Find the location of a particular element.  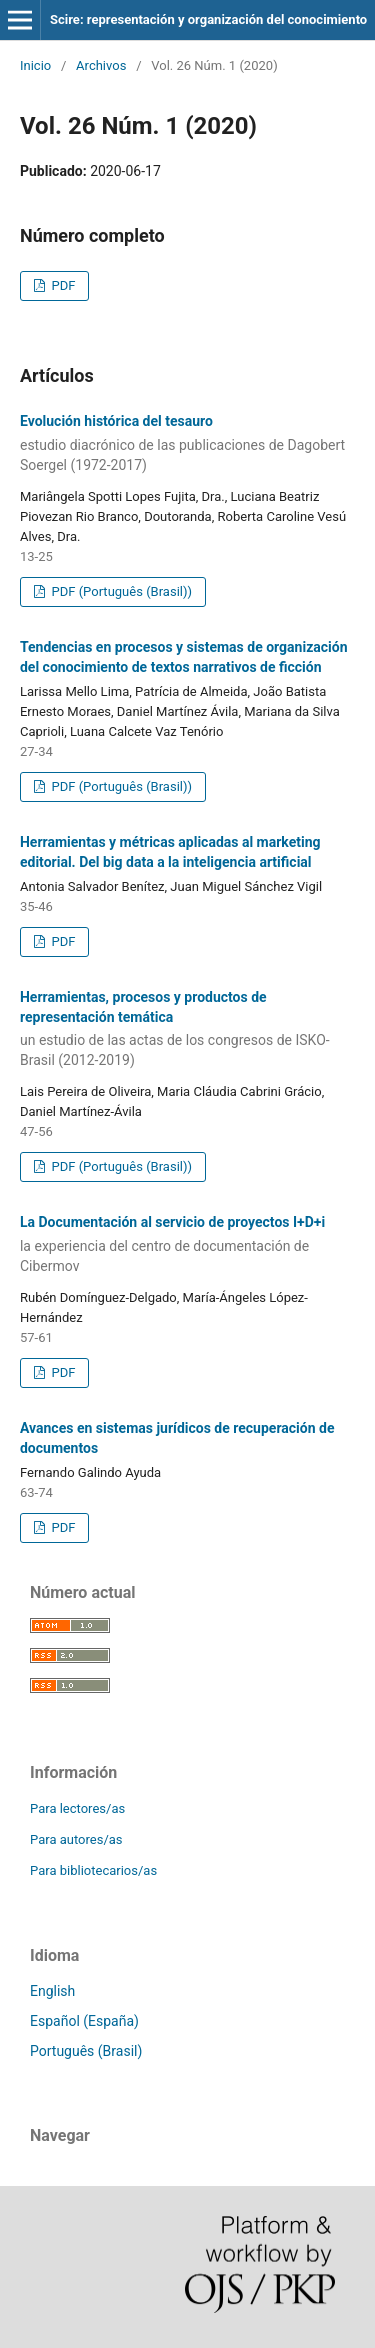

Archivos is located at coordinates (101, 65).